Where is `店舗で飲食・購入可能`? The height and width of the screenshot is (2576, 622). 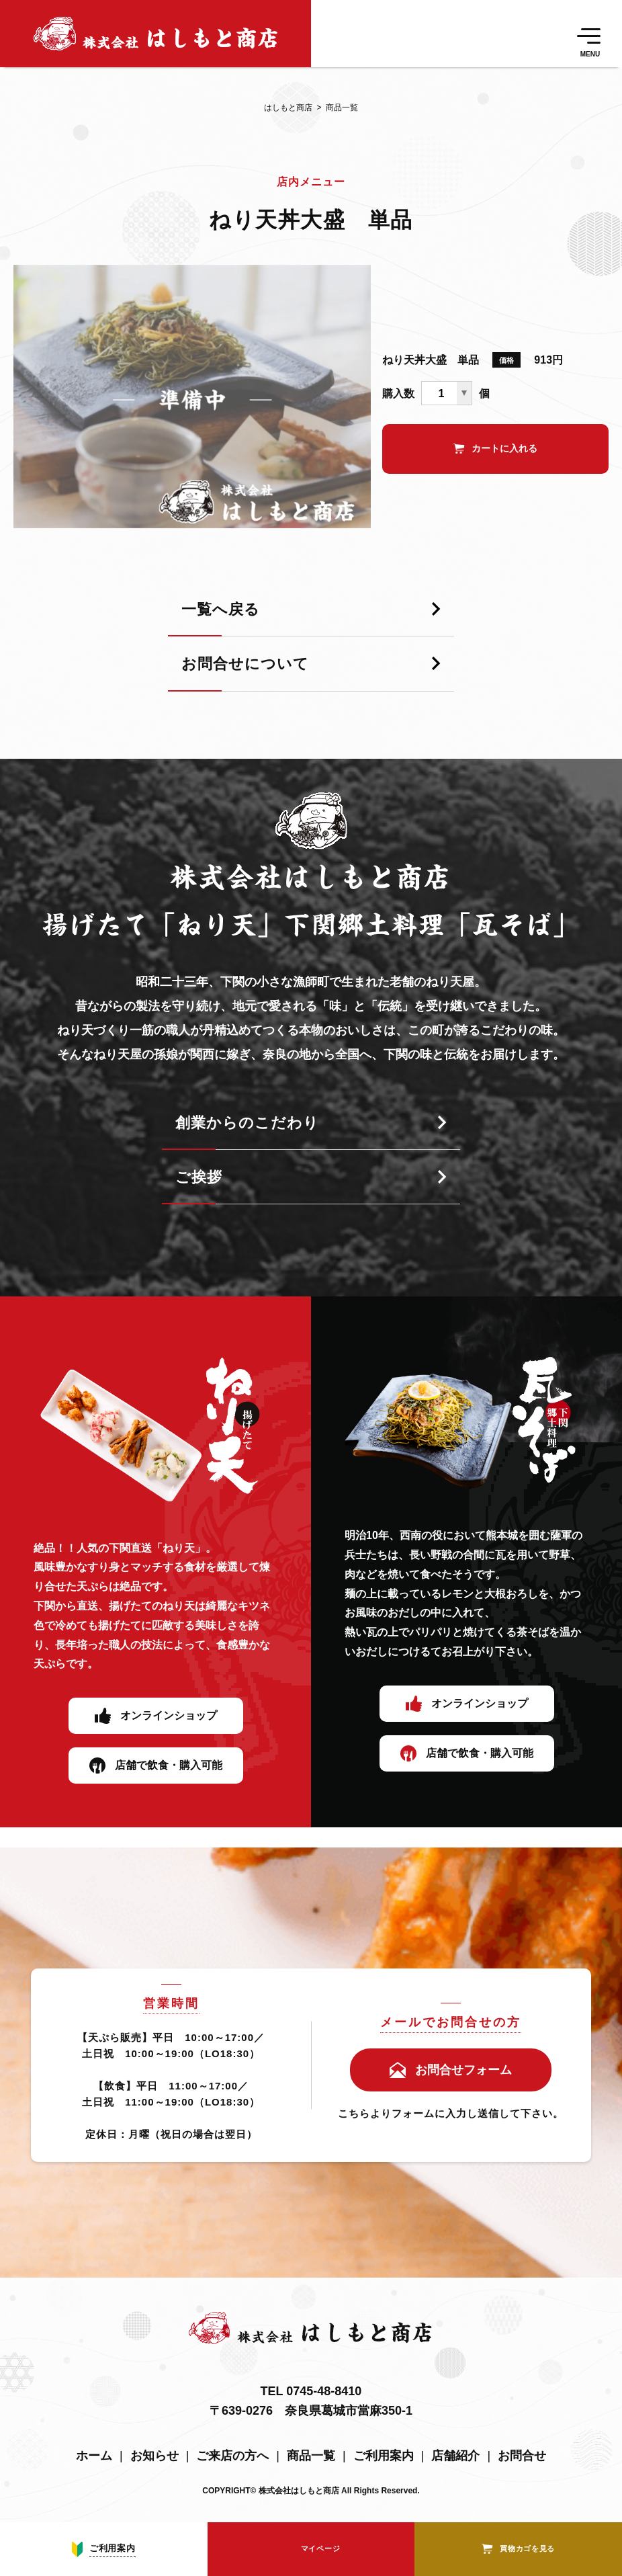 店舗で飲食・購入可能 is located at coordinates (168, 1765).